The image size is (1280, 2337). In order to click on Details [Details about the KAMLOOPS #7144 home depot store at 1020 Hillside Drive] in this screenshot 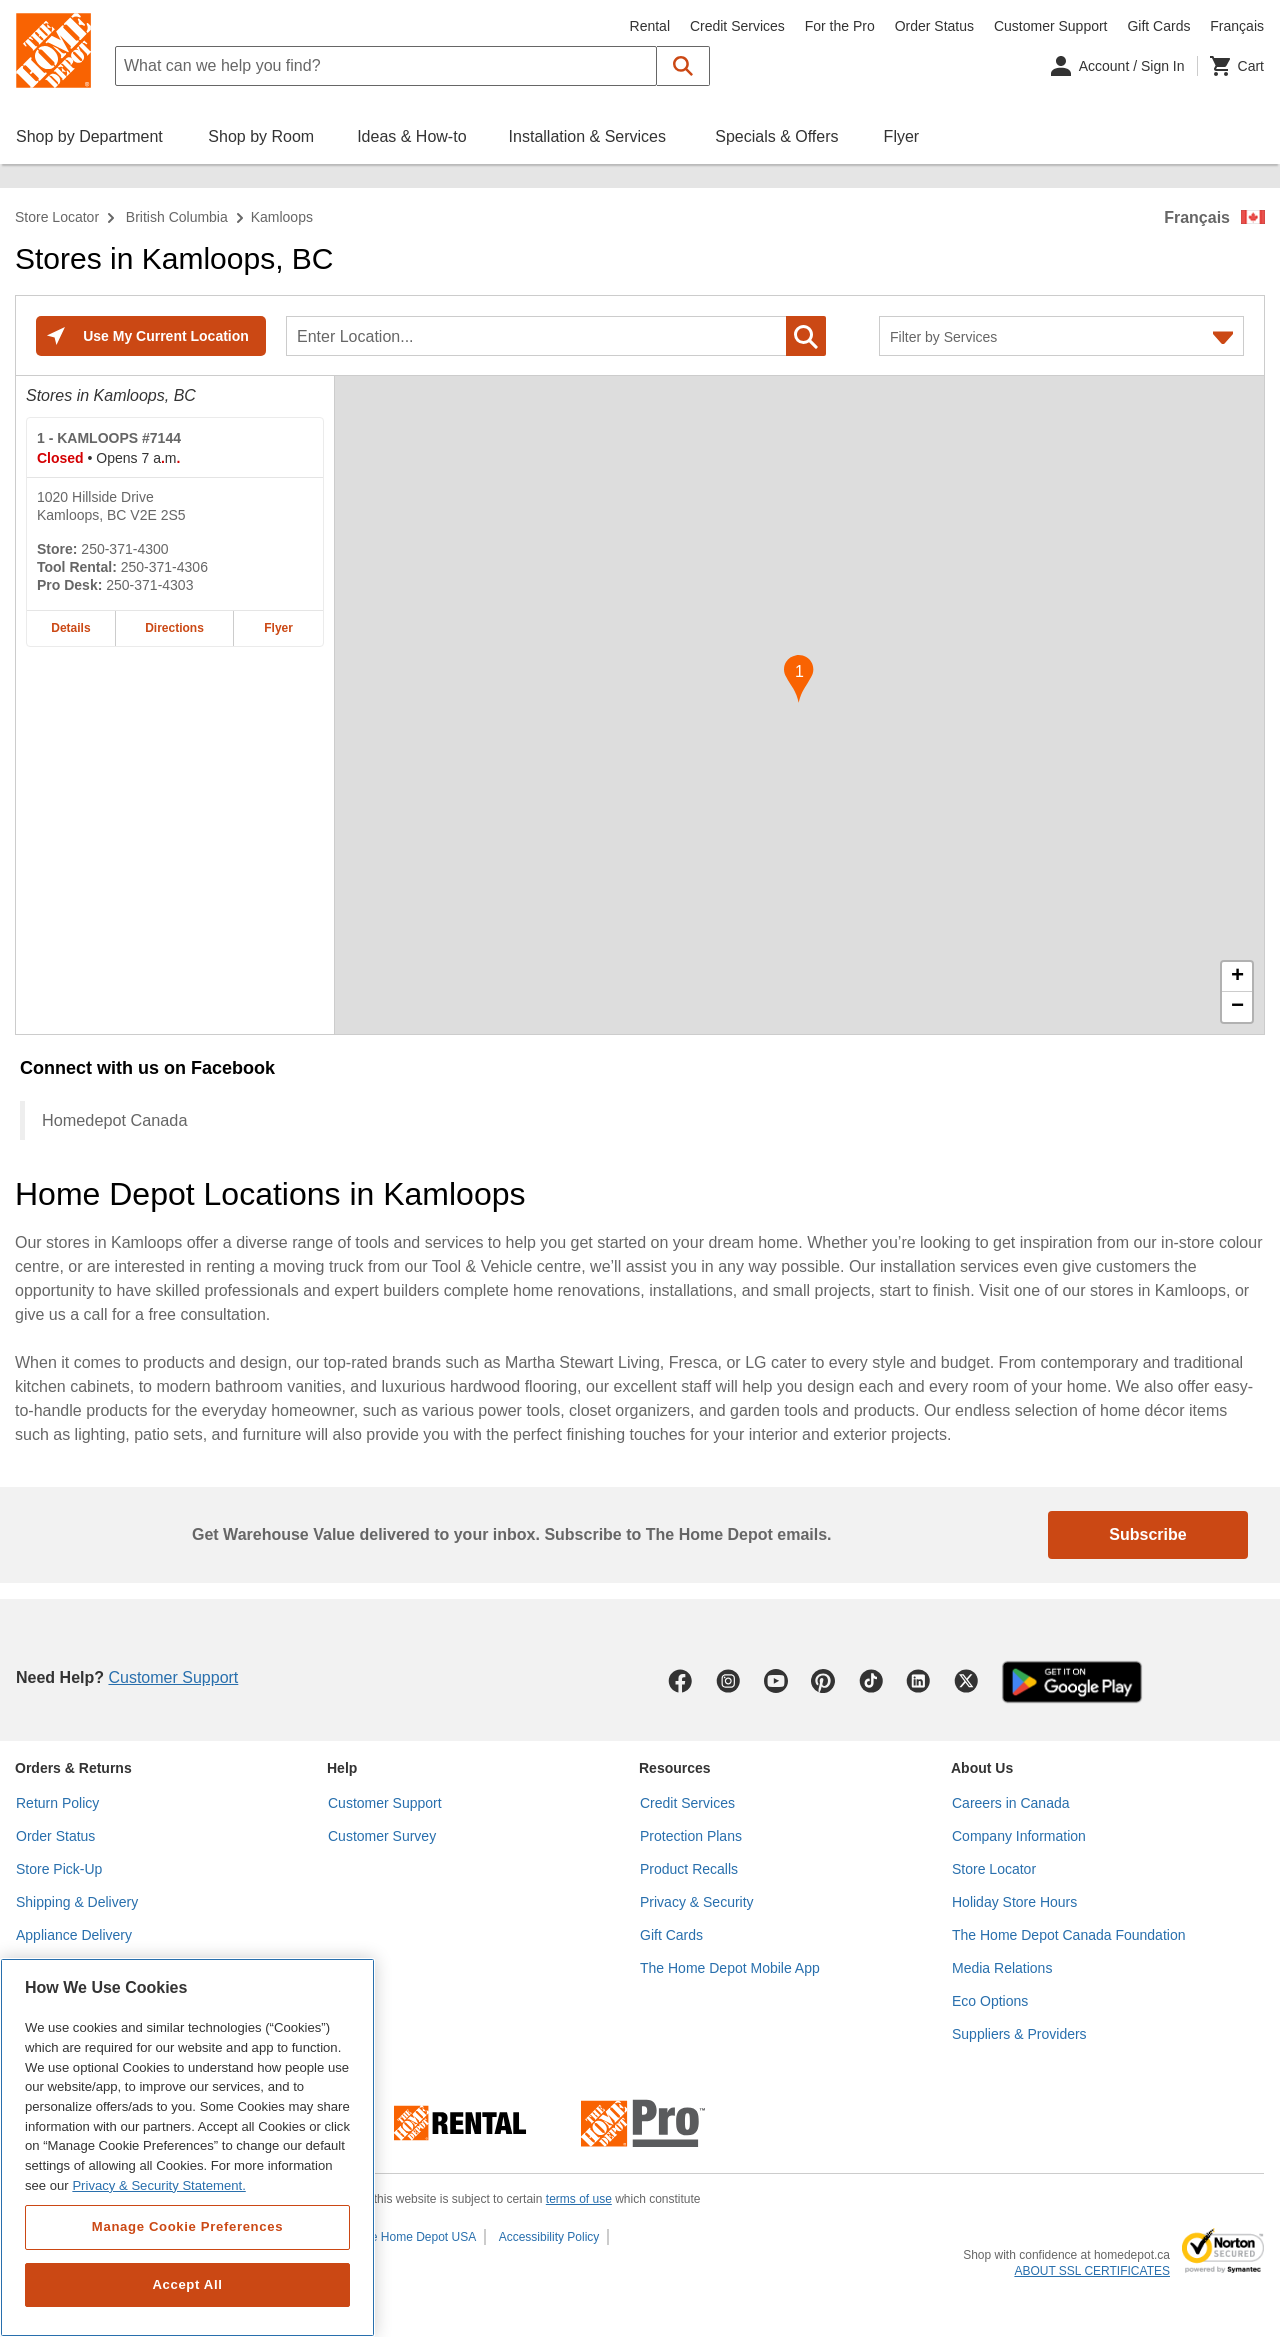, I will do `click(70, 628)`.